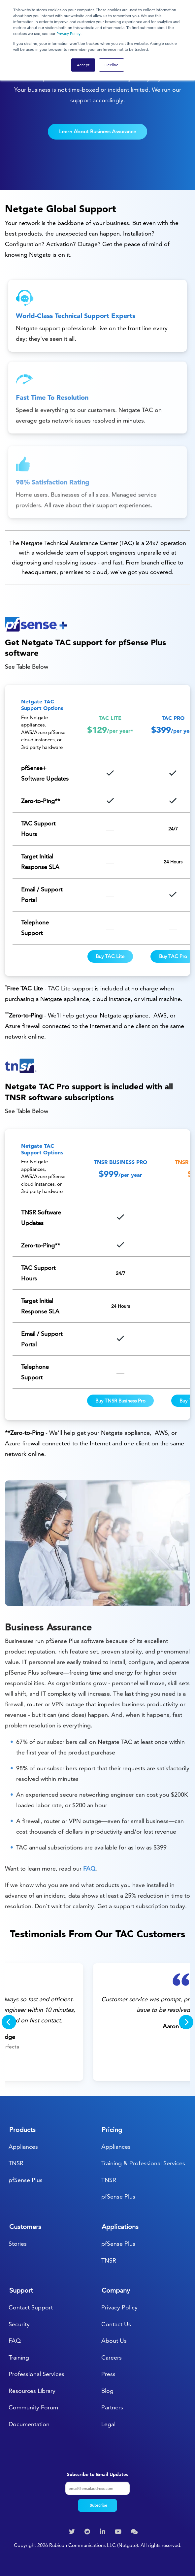 The image size is (195, 2576). Describe the element at coordinates (107, 2391) in the screenshot. I see `Blog [menuitem]` at that location.